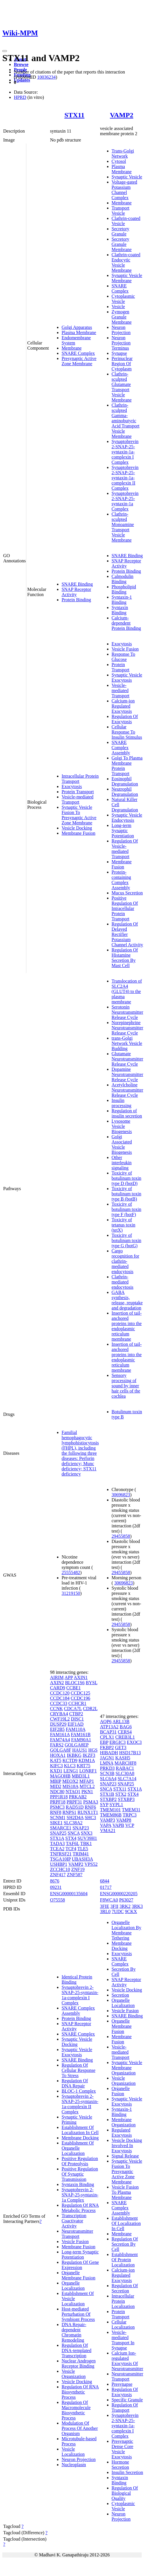 The height and width of the screenshot is (2576, 144). I want to click on FAM90A1, so click(81, 1739).